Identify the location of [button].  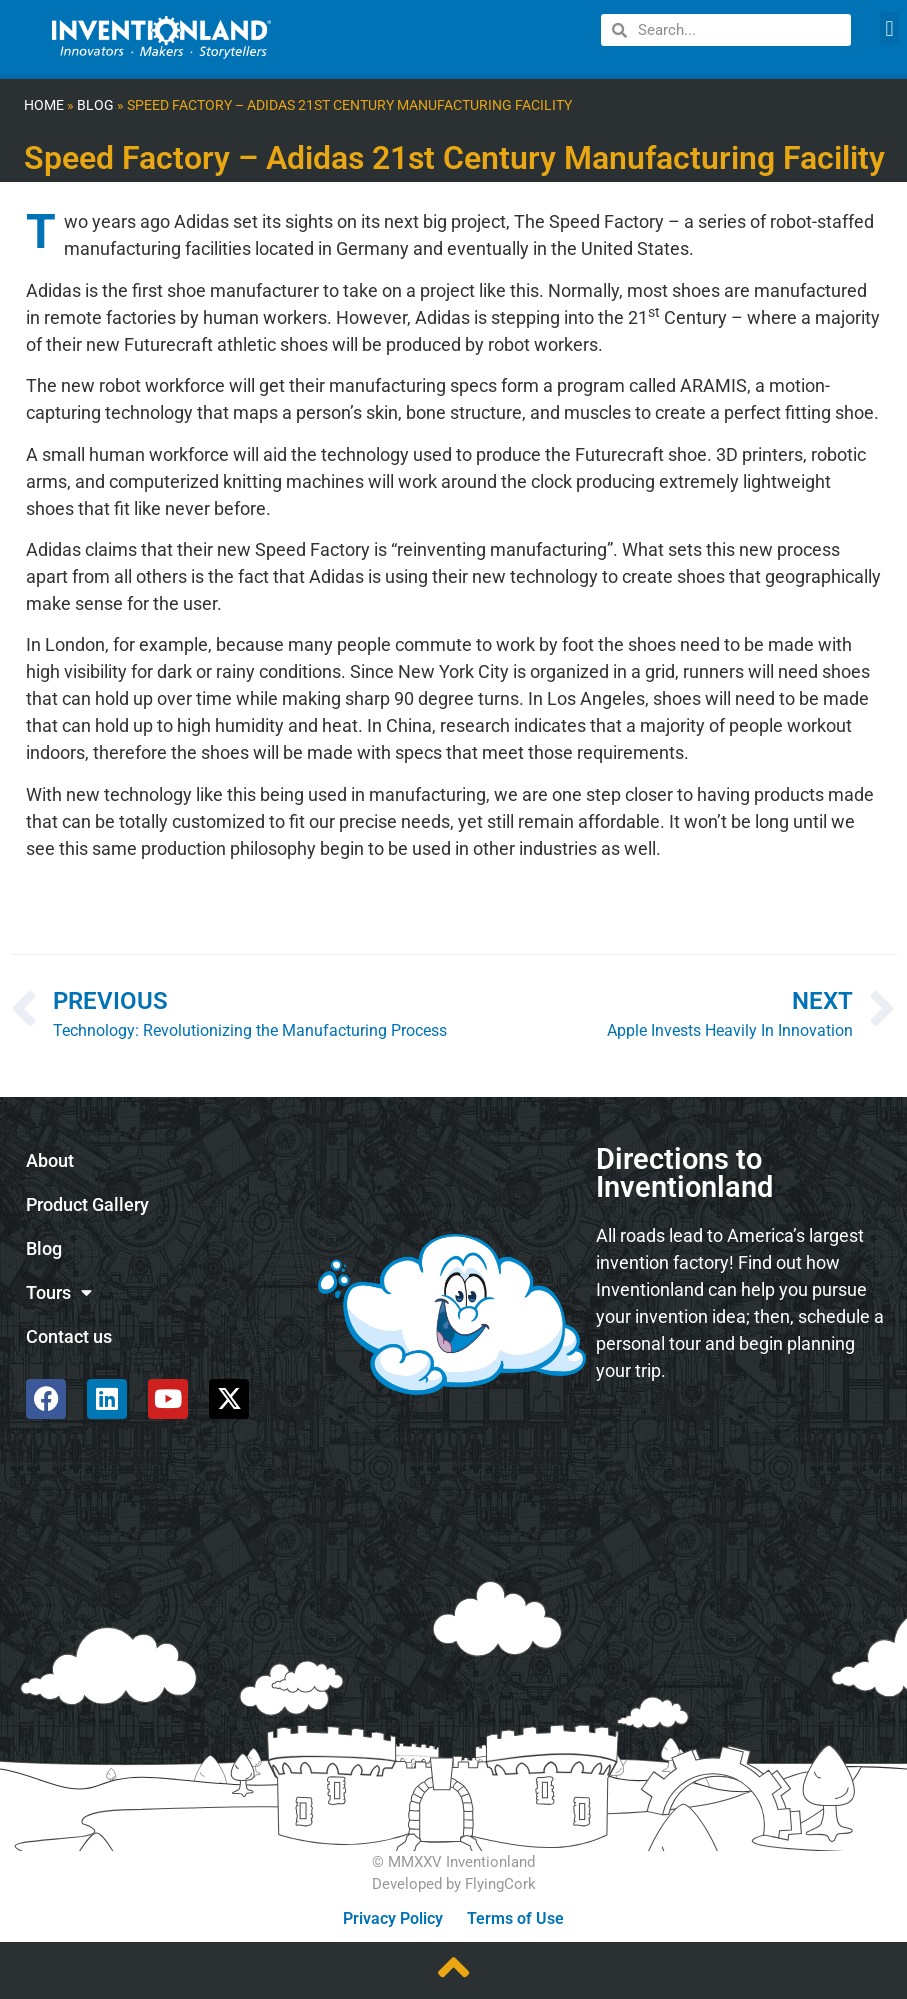
(889, 28).